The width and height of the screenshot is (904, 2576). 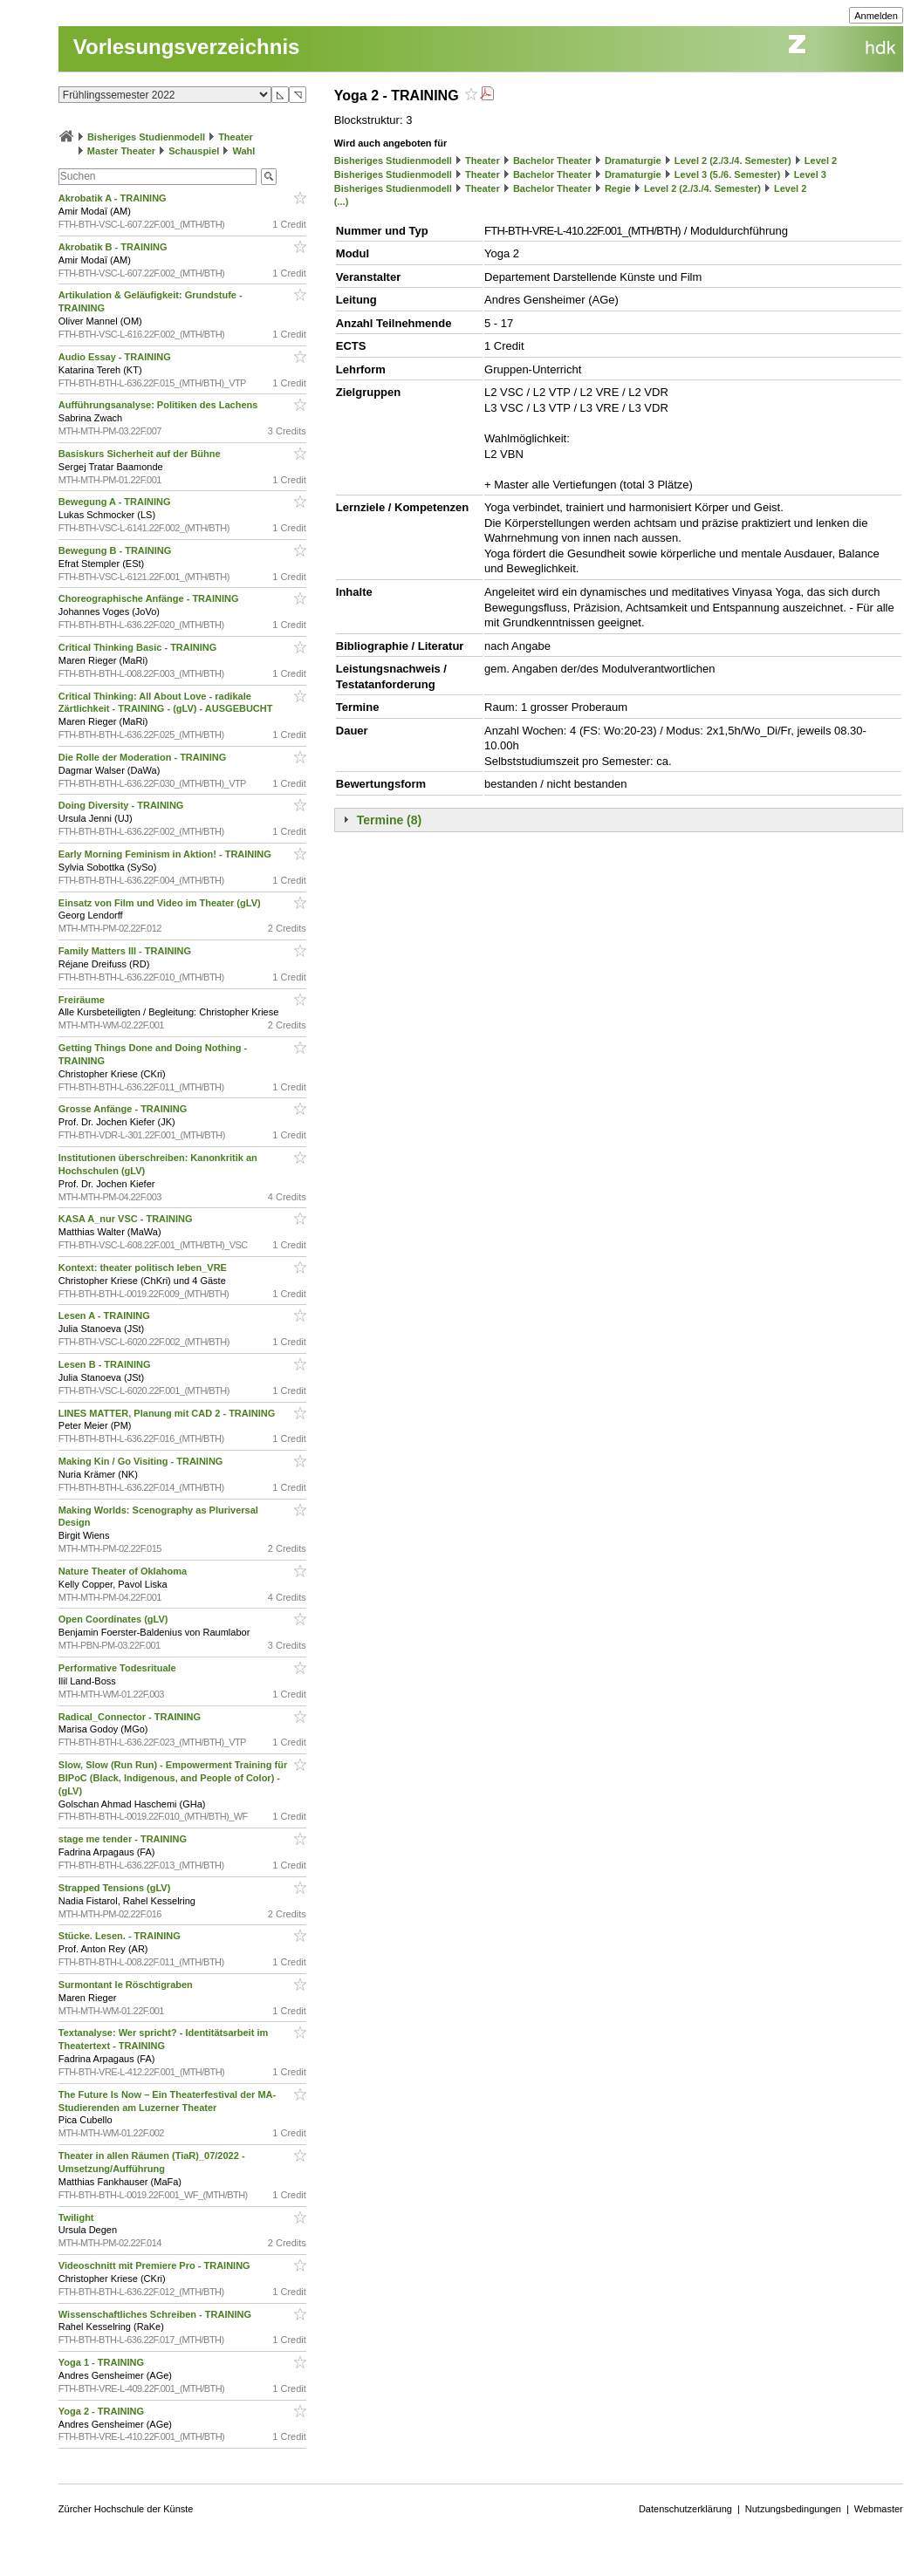 I want to click on Yoga 2 - TRAINING, so click(x=102, y=2411).